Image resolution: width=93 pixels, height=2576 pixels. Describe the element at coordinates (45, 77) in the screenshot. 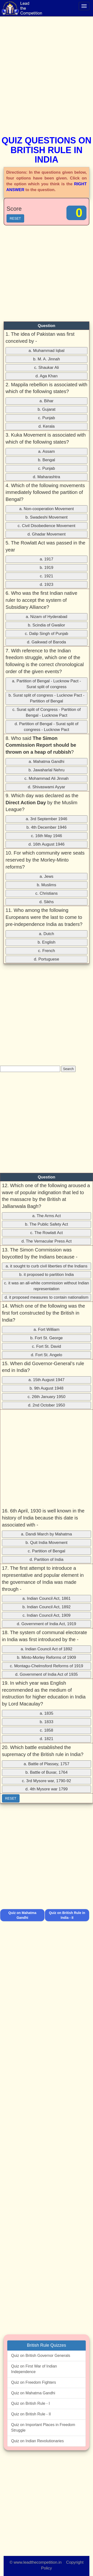

I see `[Advertisement]` at that location.